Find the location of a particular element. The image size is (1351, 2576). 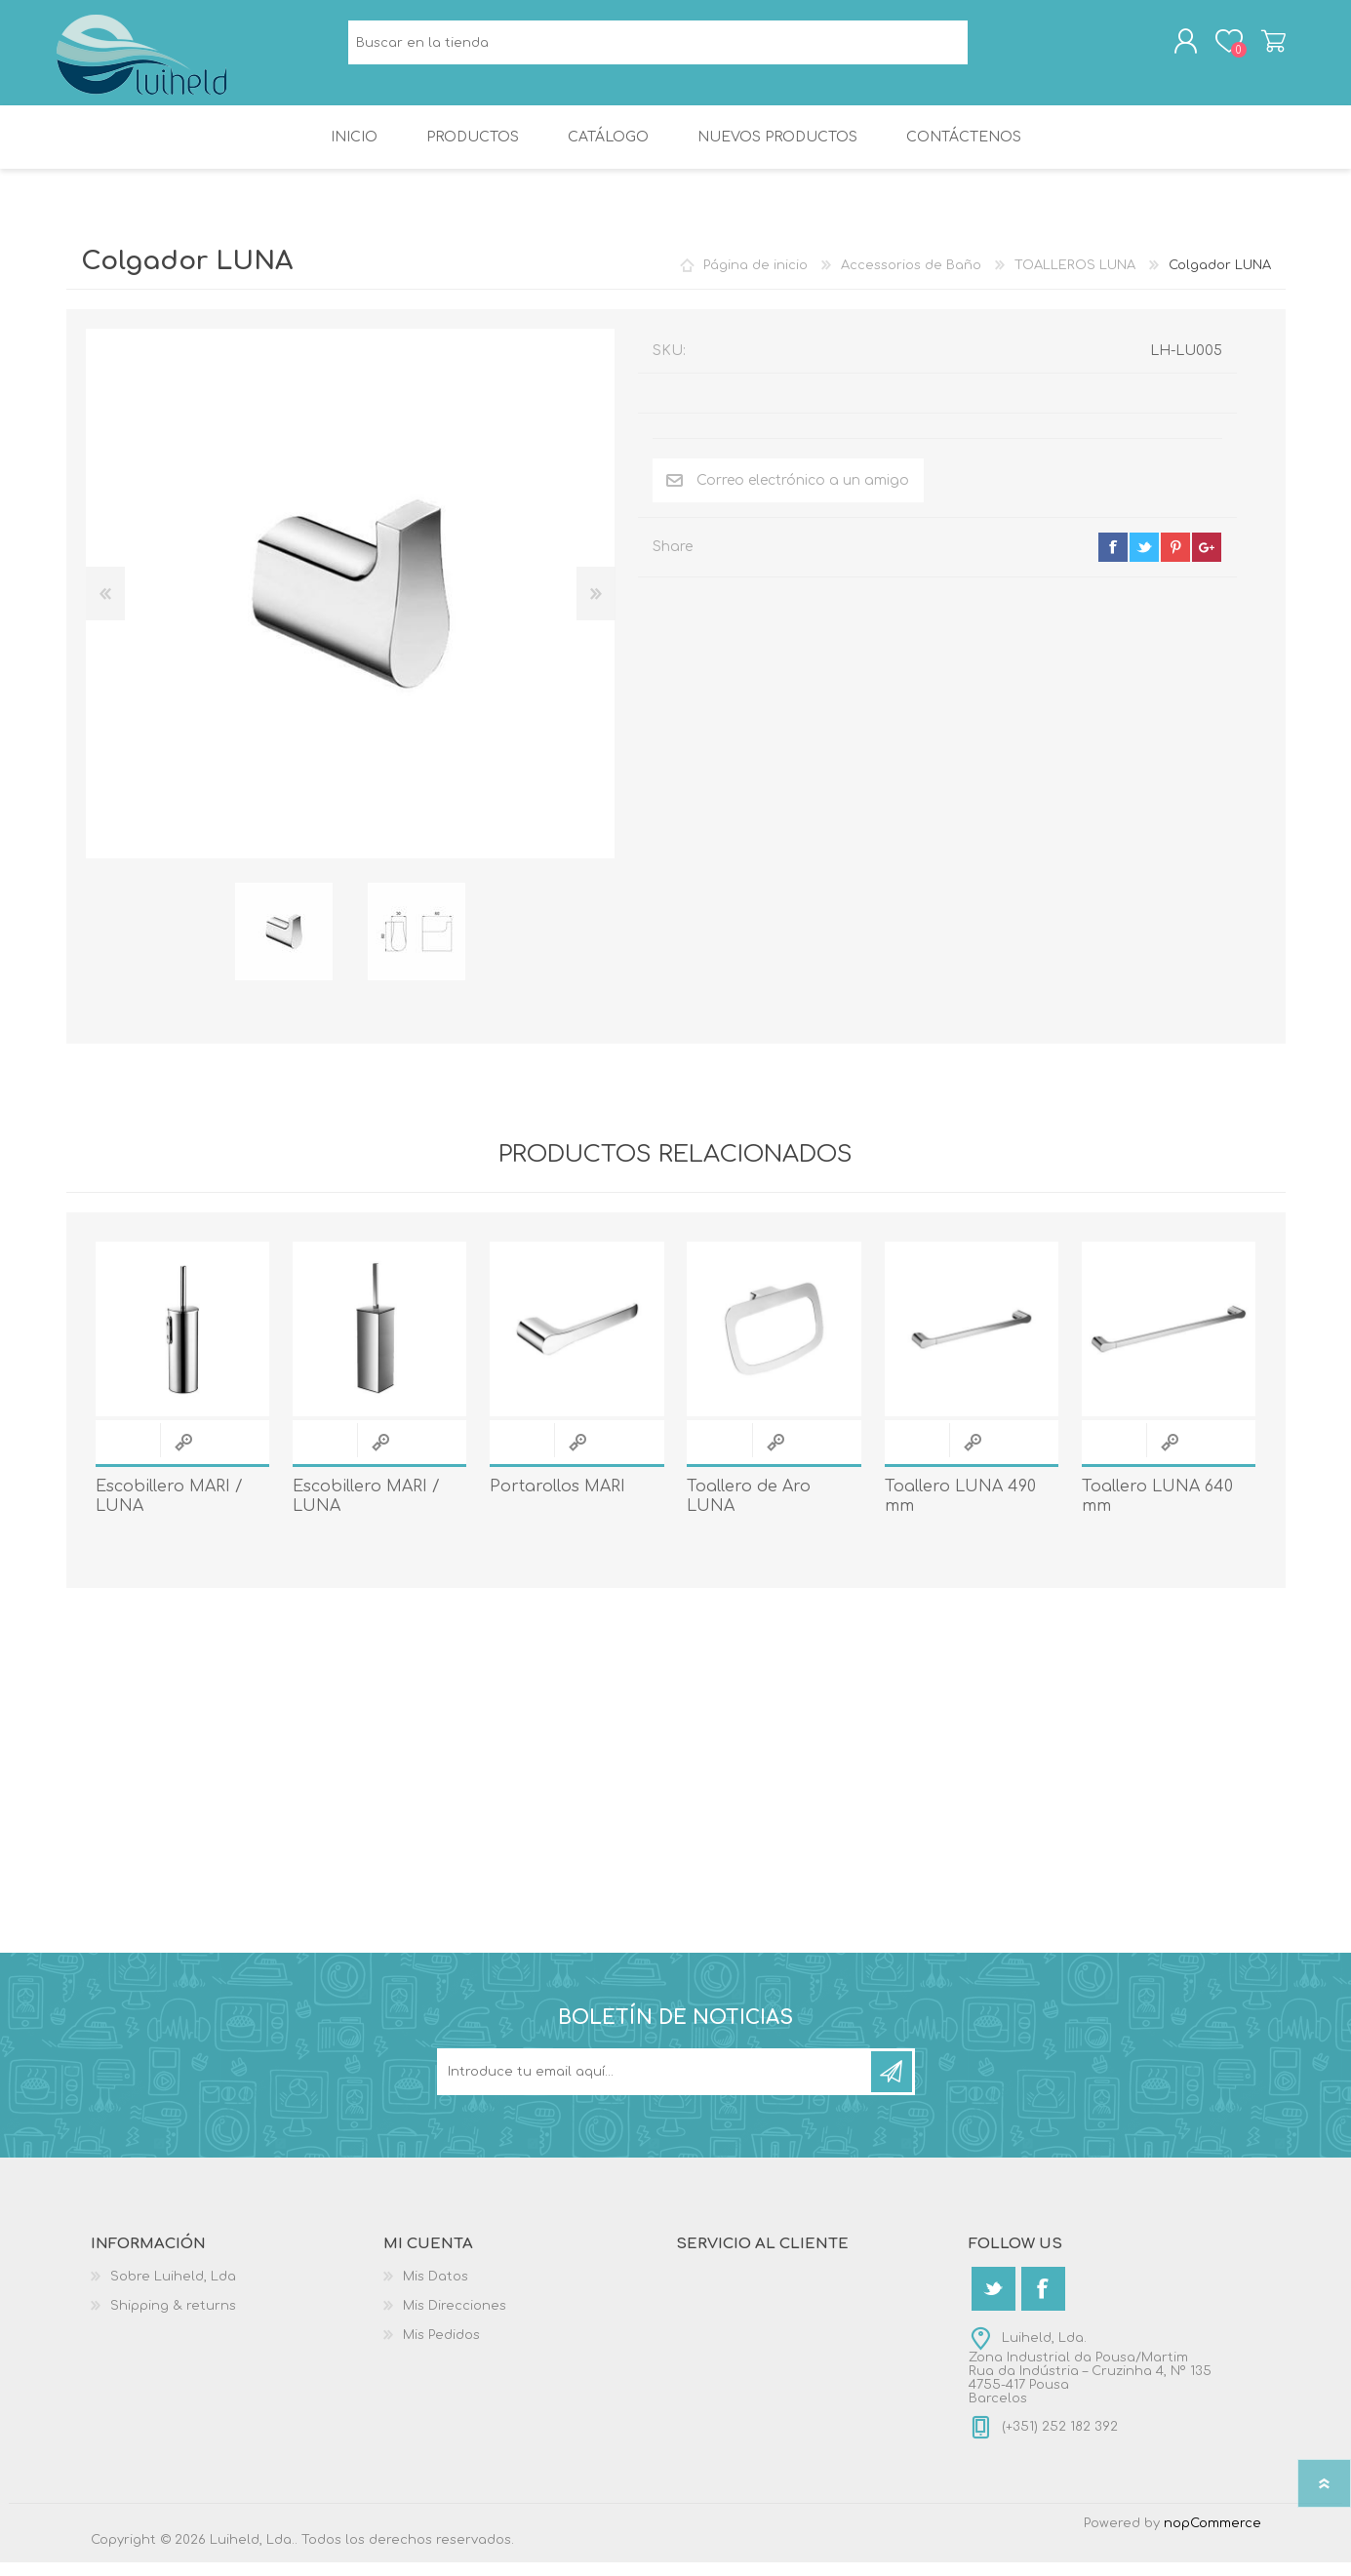

Escobillero MARI / LUNA is located at coordinates (169, 1510).